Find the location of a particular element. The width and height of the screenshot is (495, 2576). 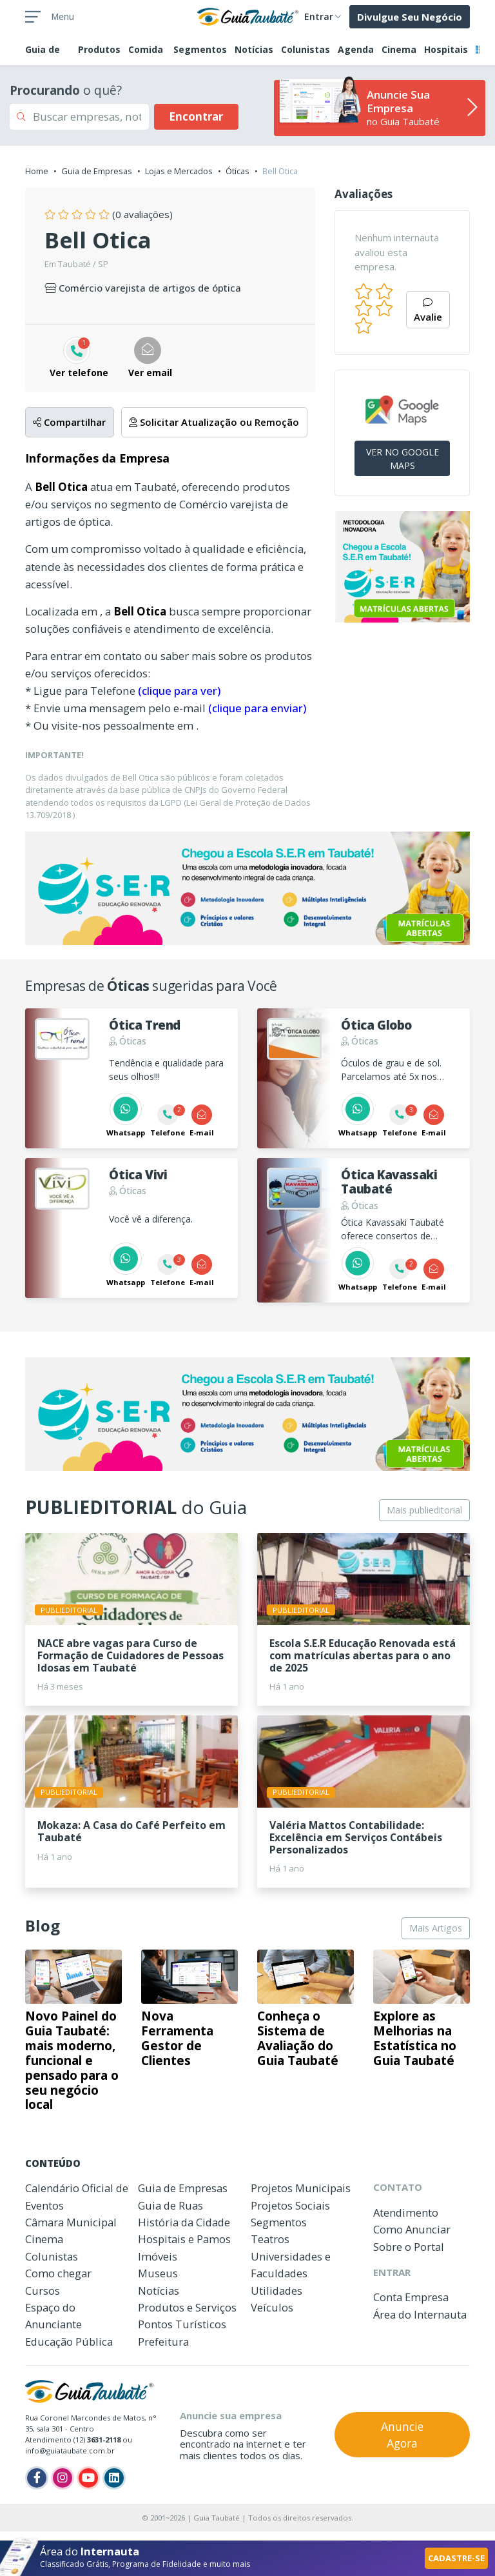

Colunistas is located at coordinates (305, 49).